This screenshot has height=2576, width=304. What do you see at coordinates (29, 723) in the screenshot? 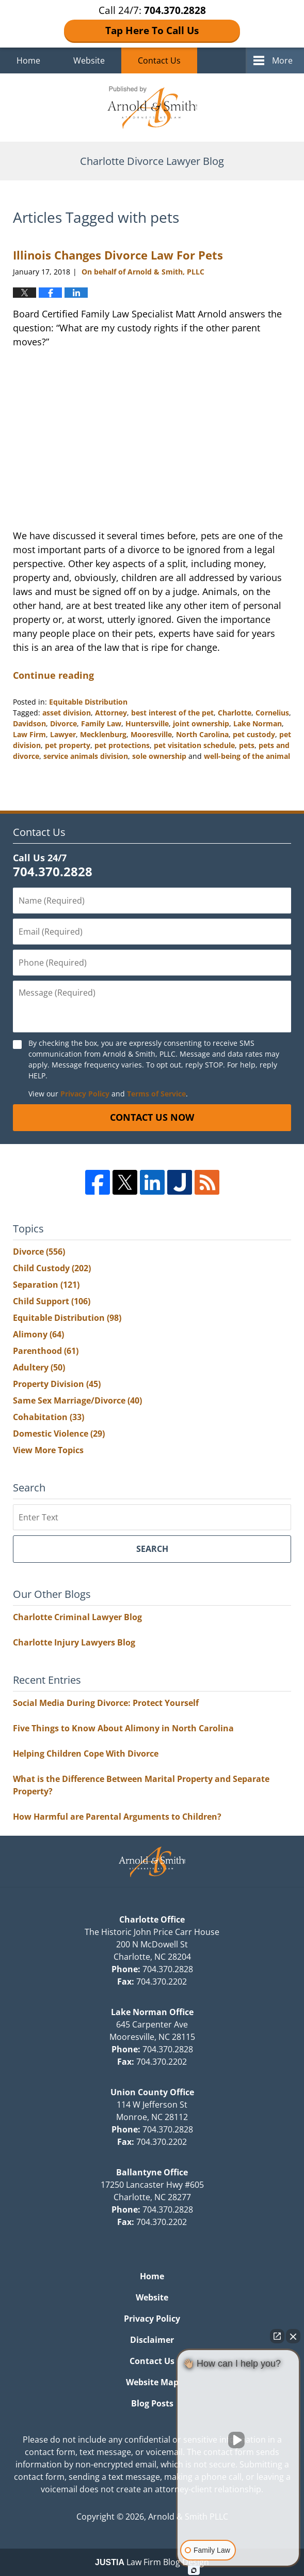
I see `Davidson` at bounding box center [29, 723].